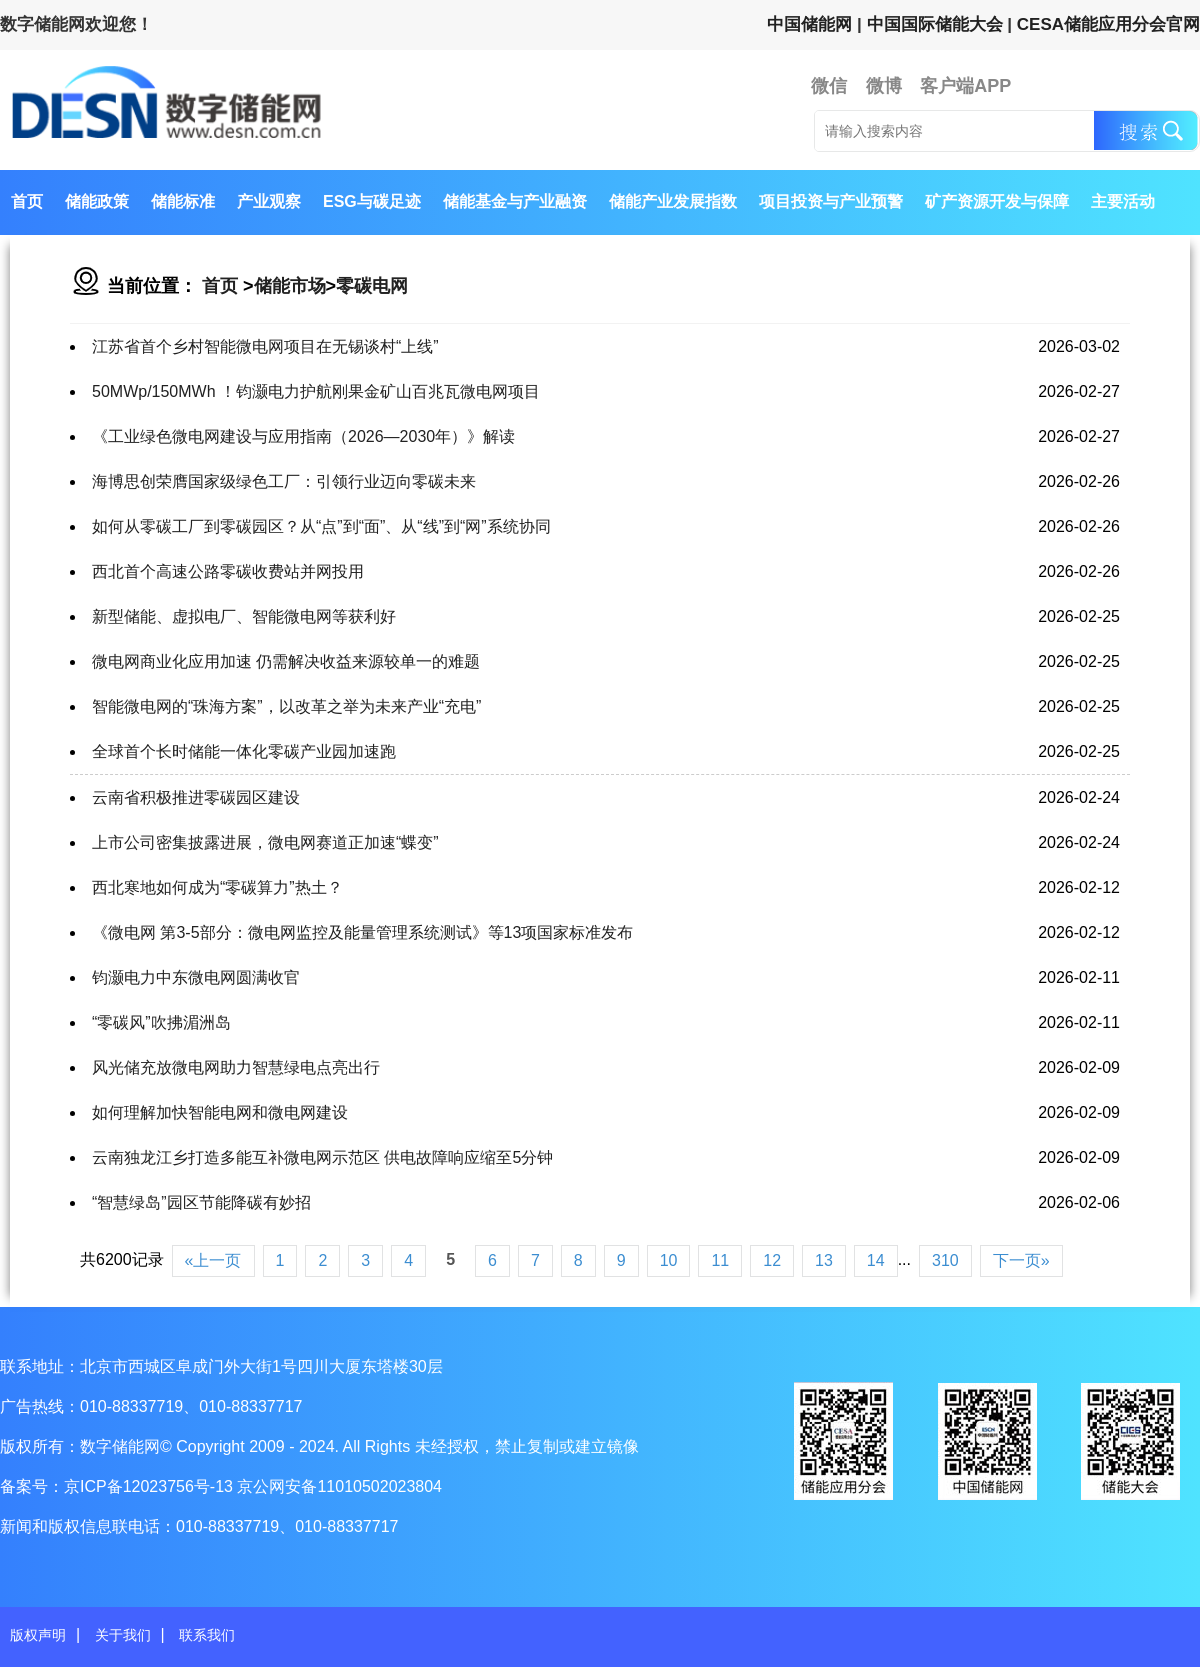 This screenshot has height=1667, width=1200. Describe the element at coordinates (27, 201) in the screenshot. I see `首页` at that location.